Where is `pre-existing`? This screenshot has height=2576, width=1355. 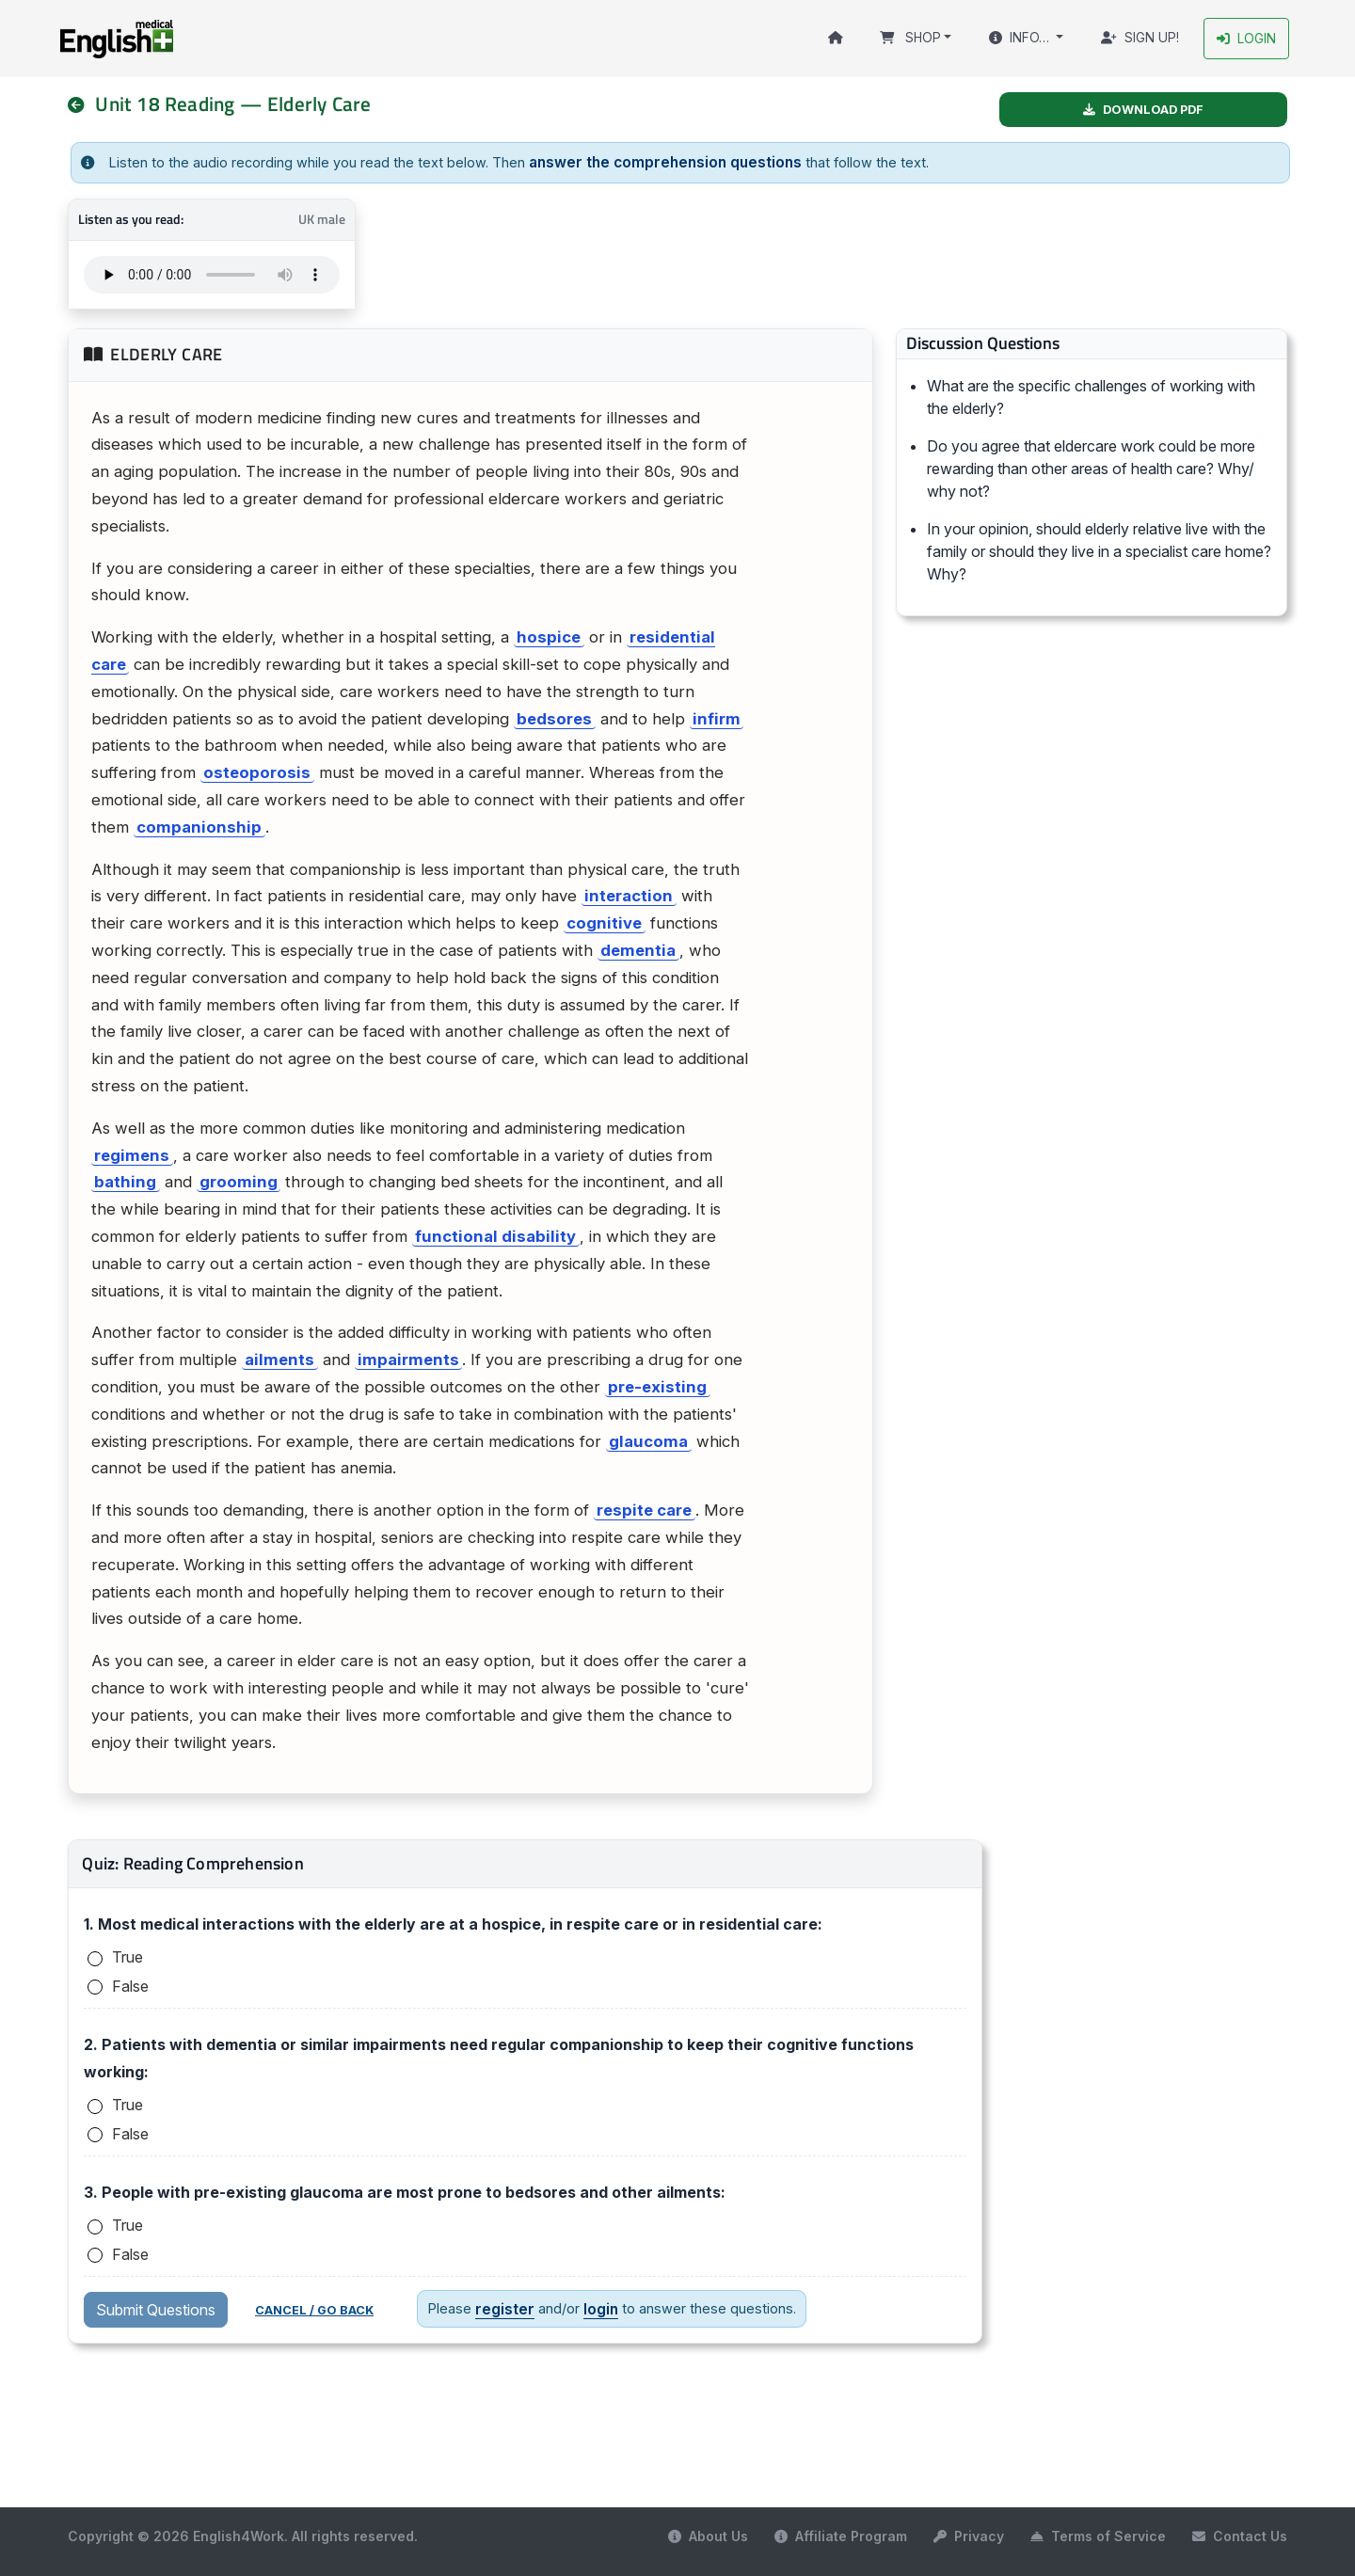 pre-existing is located at coordinates (657, 1384).